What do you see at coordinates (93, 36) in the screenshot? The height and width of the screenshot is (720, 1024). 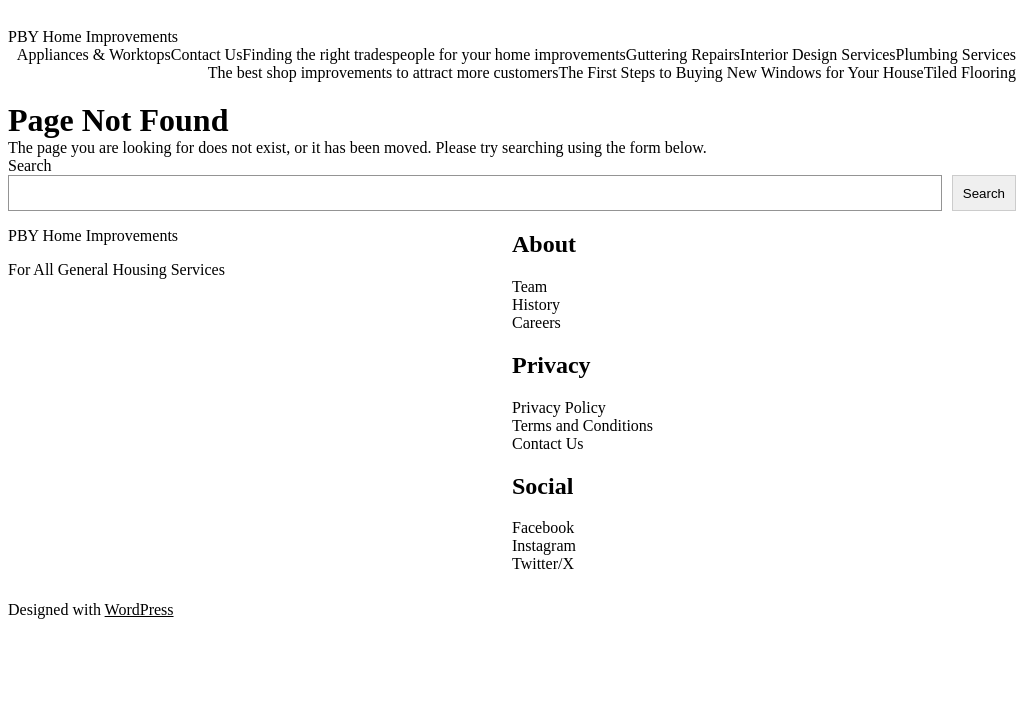 I see `PBY Home Improvements` at bounding box center [93, 36].